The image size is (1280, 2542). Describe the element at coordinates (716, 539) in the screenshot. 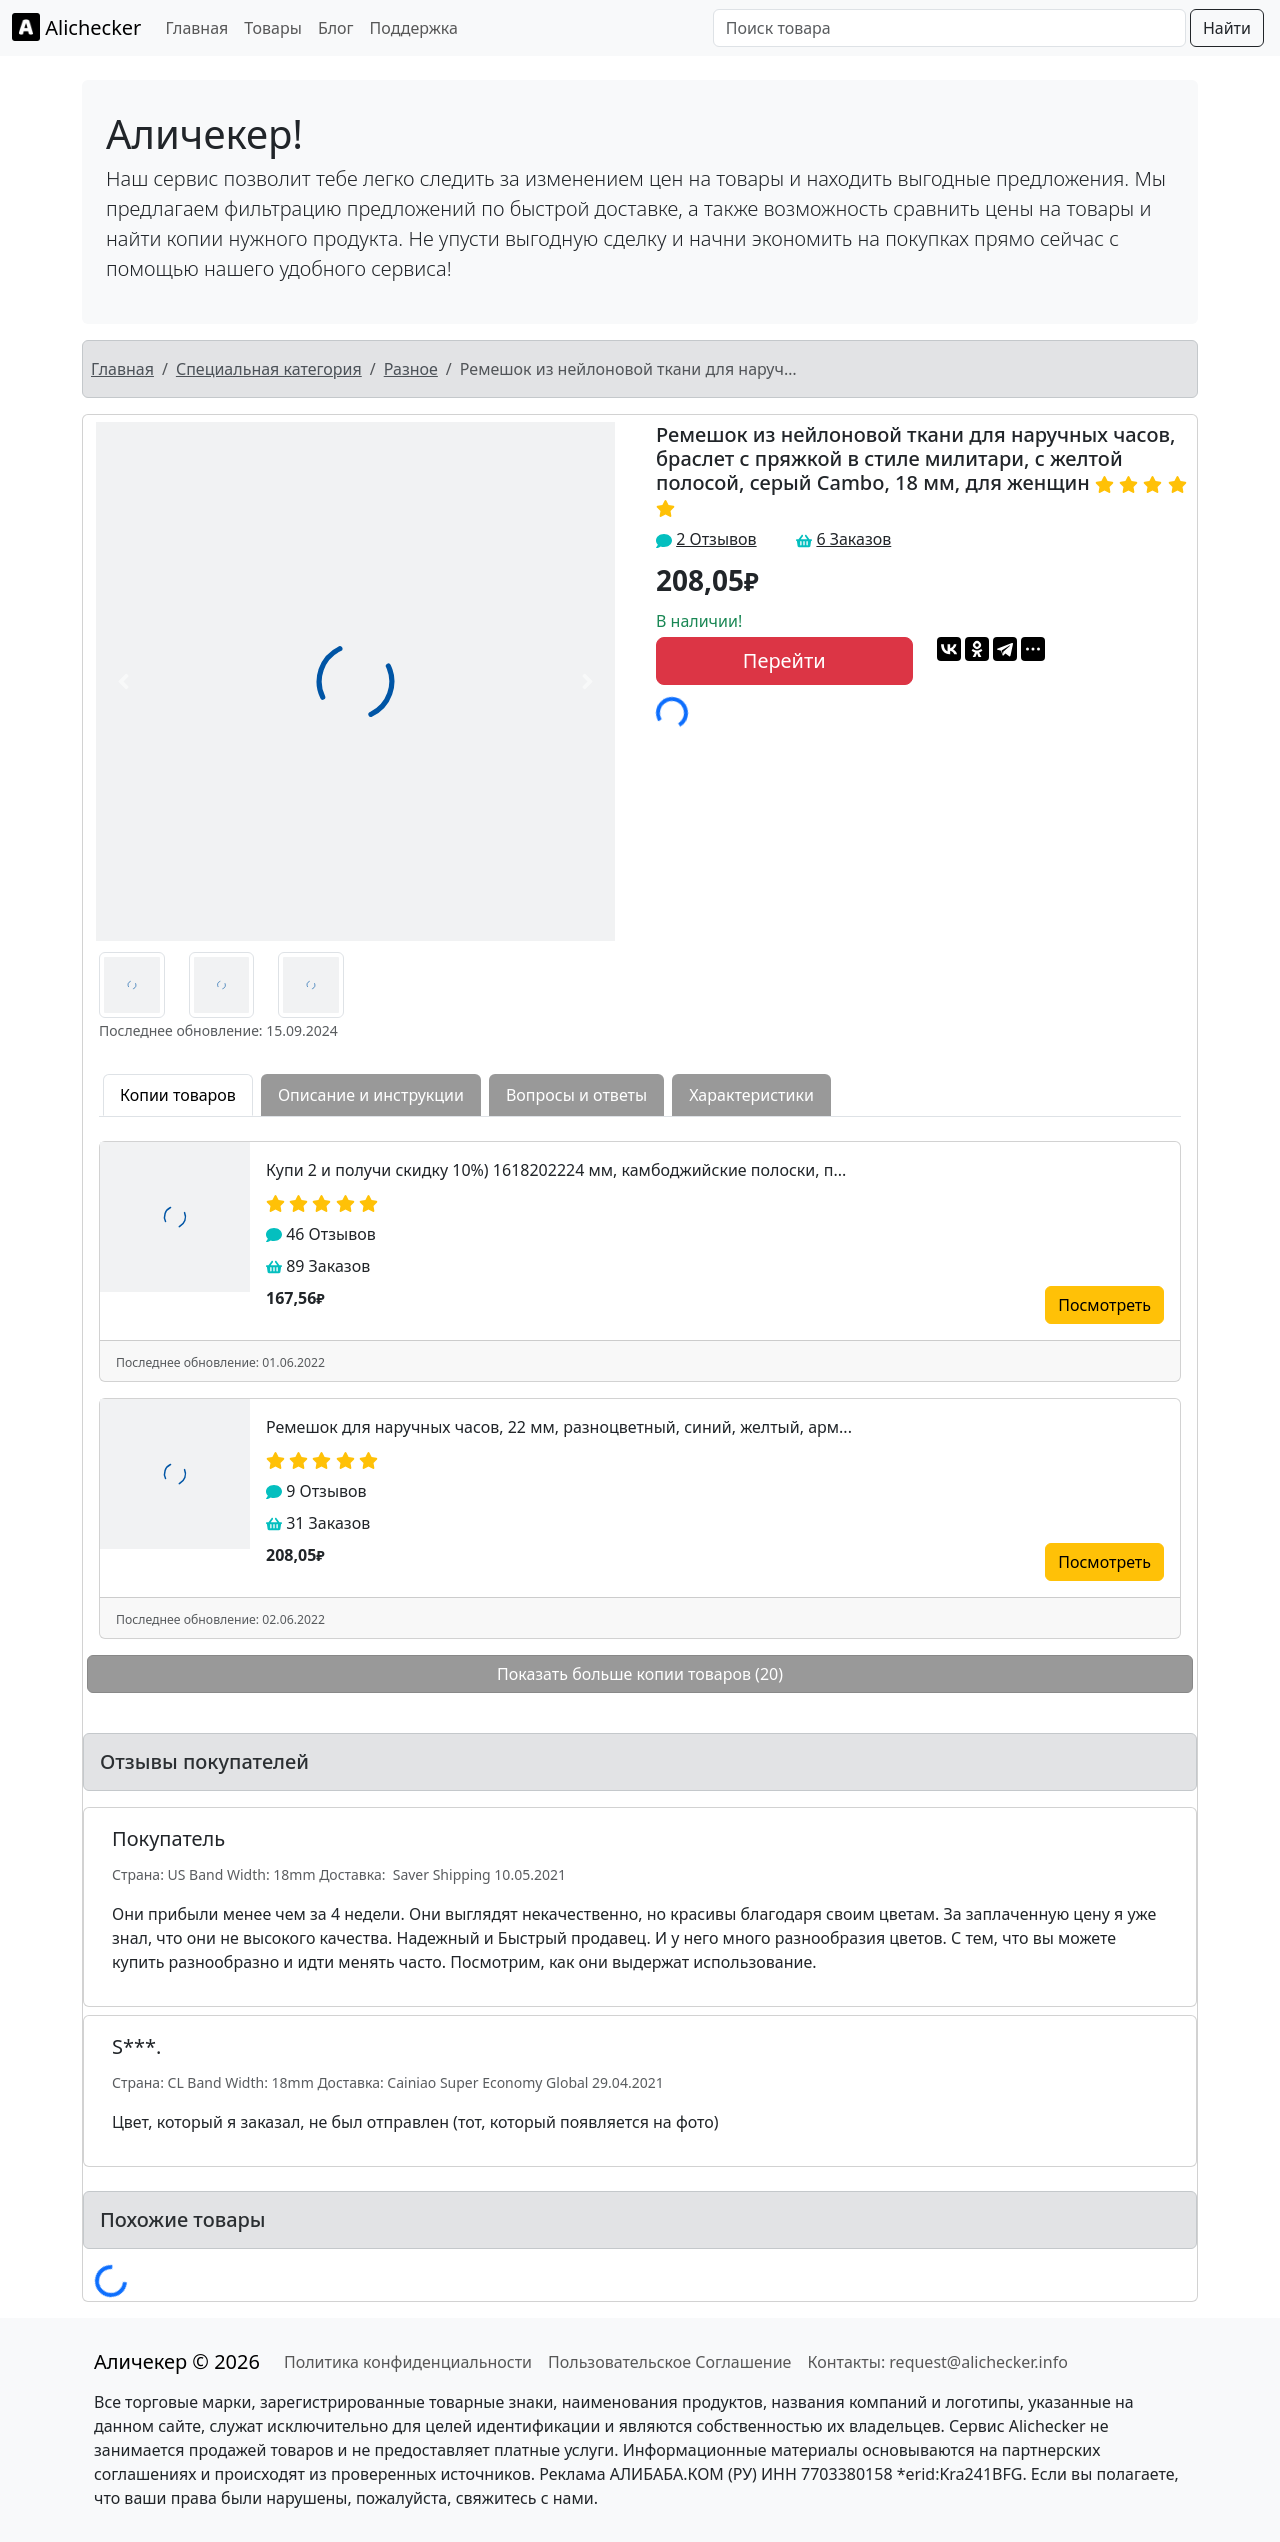

I see `2 Отзывов` at that location.